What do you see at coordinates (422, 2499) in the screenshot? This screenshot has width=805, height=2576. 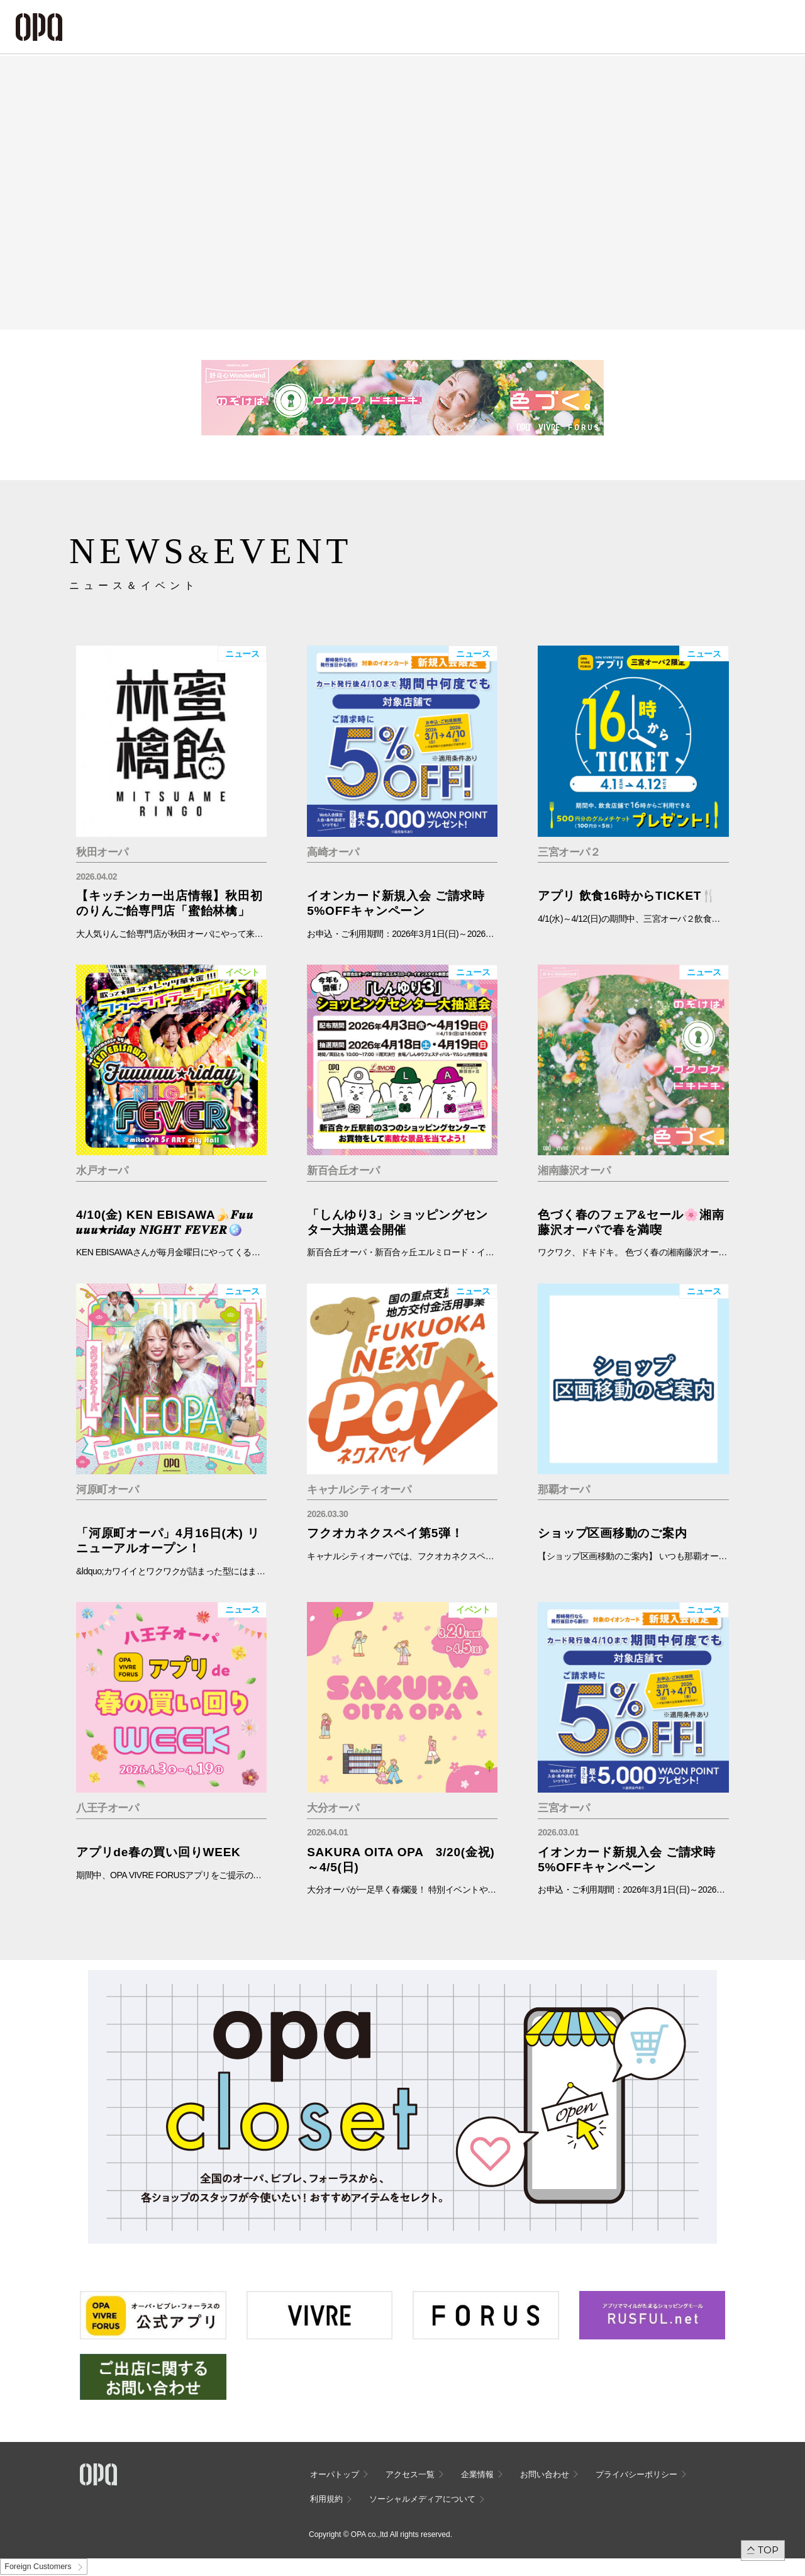 I see `ソーシャルメディアについて` at bounding box center [422, 2499].